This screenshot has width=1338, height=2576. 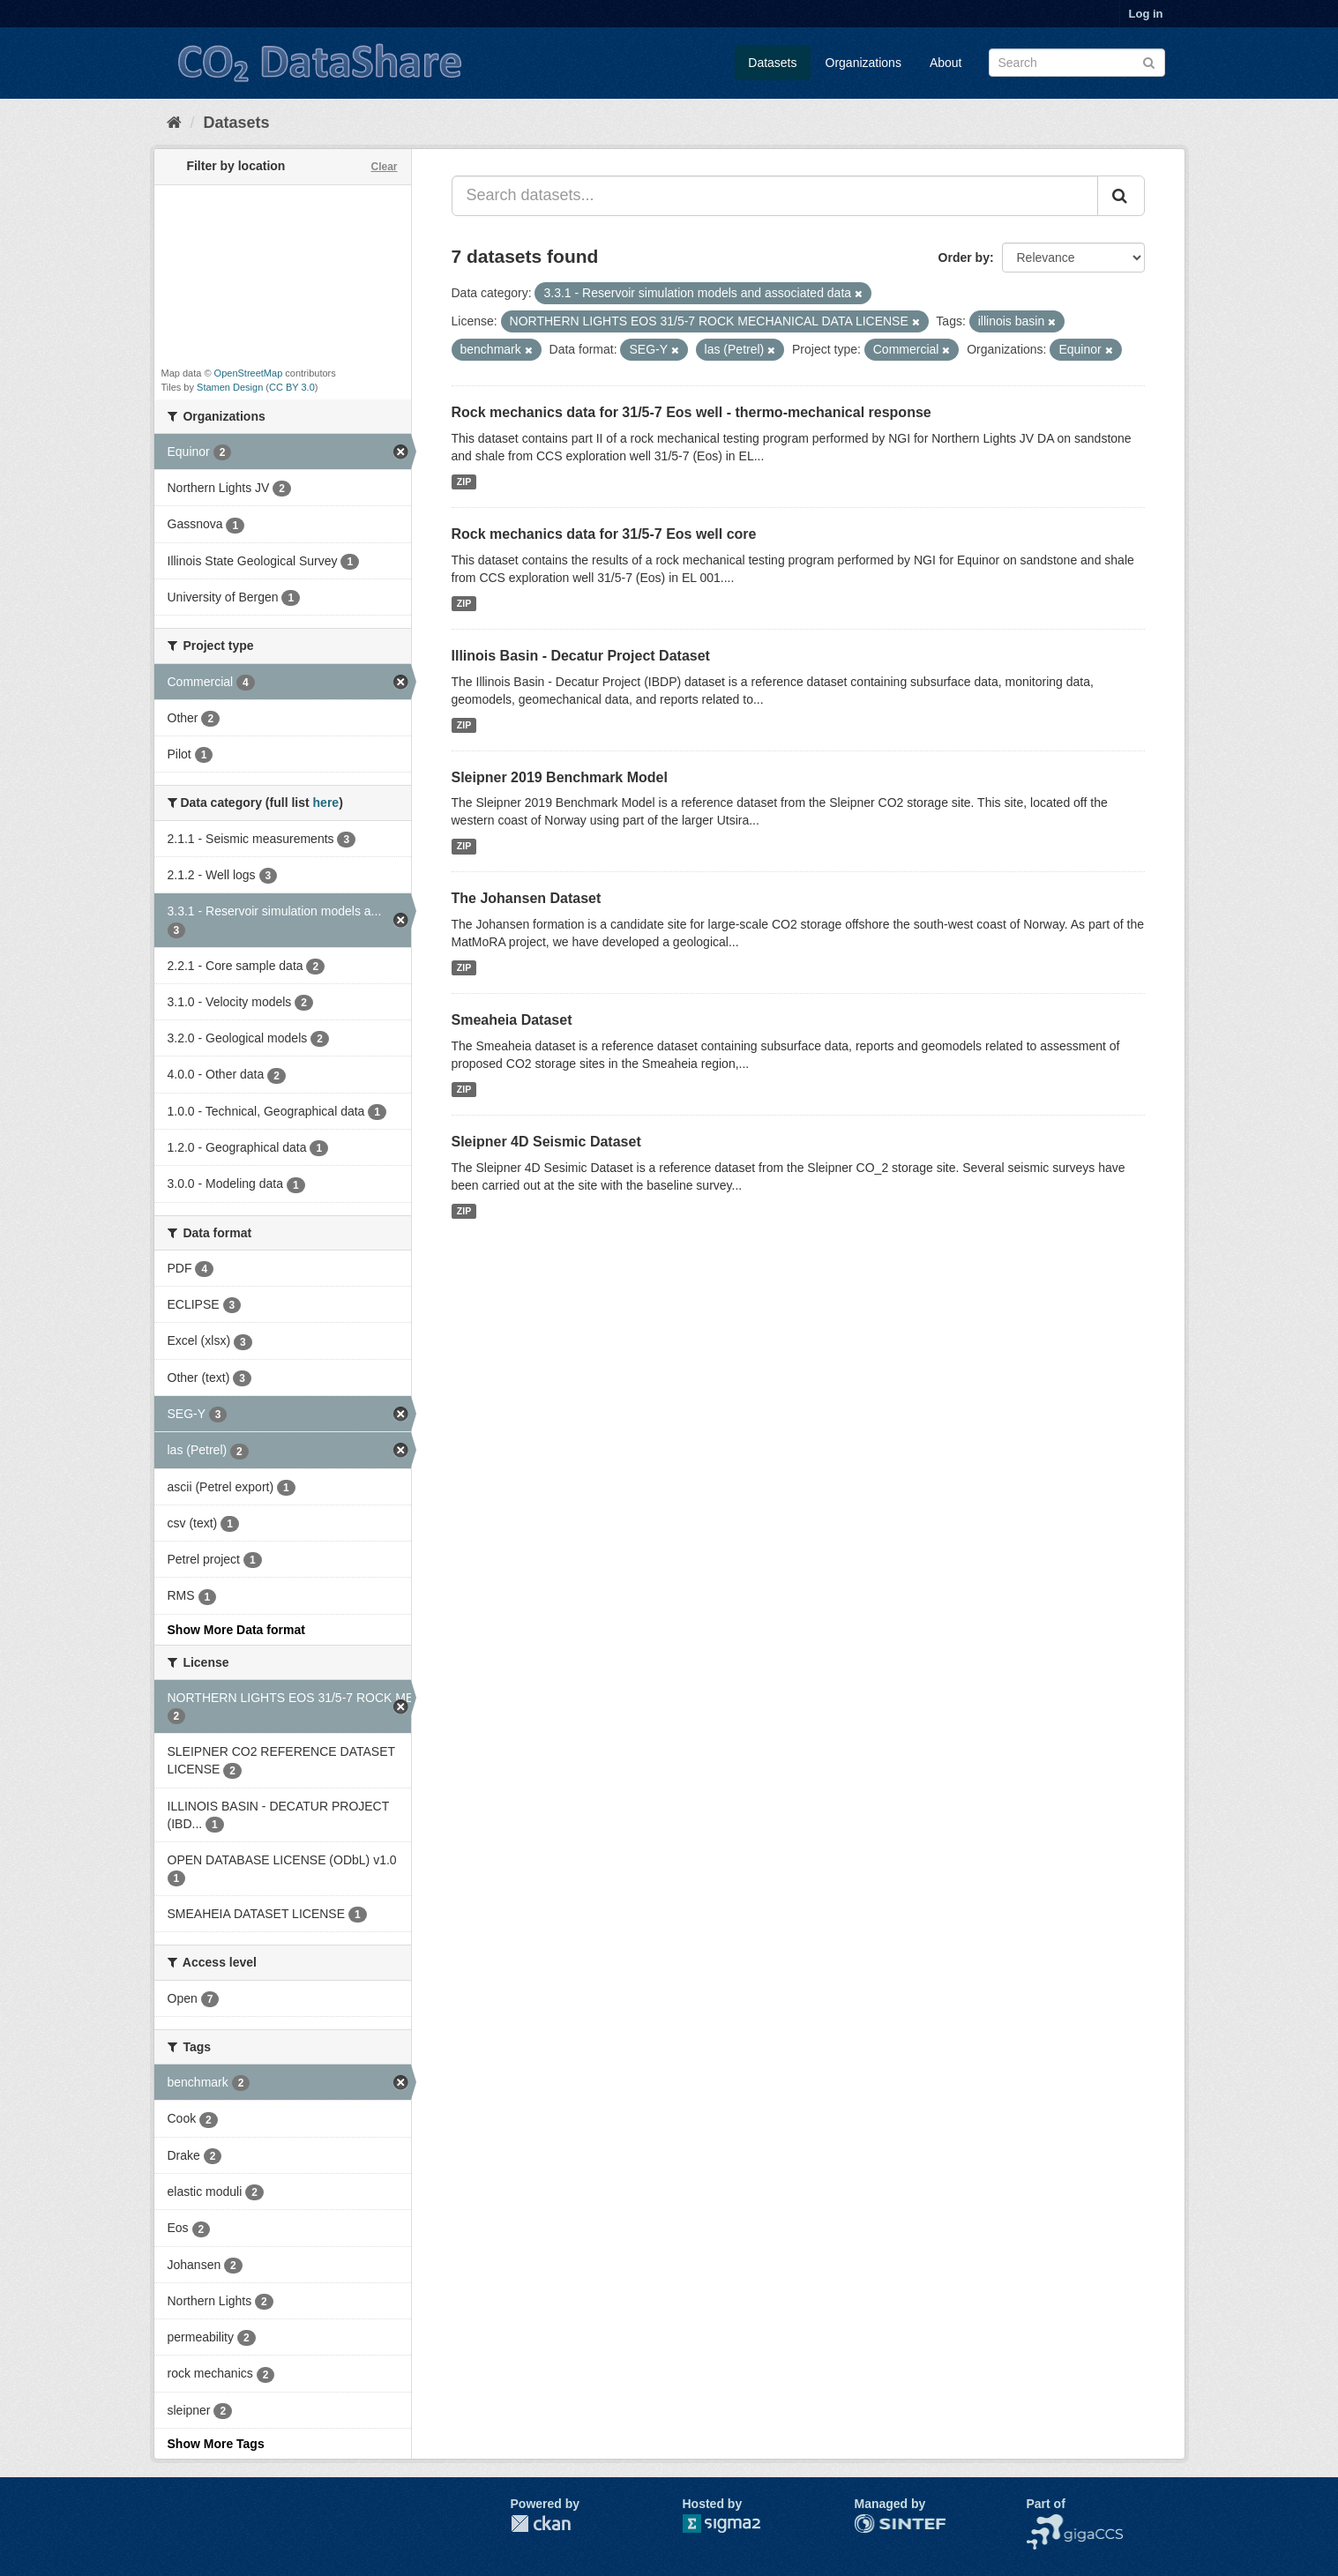 I want to click on CKAN, so click(x=541, y=2523).